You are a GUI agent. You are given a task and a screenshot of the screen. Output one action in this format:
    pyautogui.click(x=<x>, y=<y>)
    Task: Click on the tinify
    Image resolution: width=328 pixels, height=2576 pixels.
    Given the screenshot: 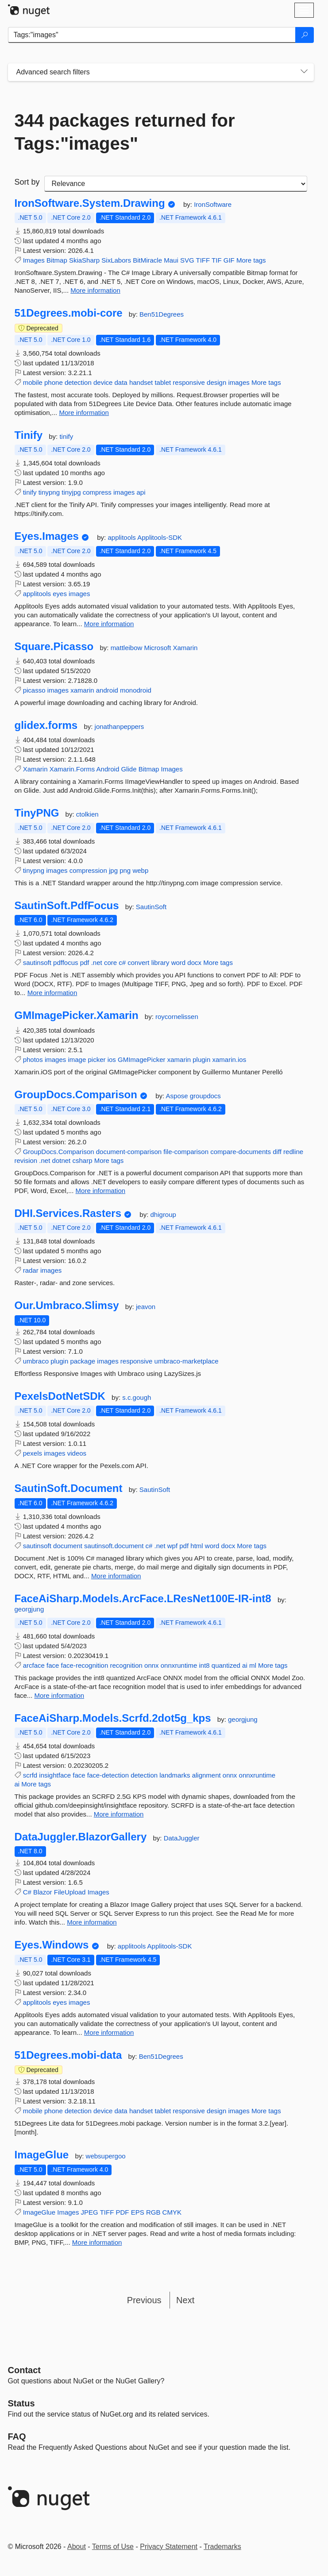 What is the action you would take?
    pyautogui.click(x=66, y=436)
    